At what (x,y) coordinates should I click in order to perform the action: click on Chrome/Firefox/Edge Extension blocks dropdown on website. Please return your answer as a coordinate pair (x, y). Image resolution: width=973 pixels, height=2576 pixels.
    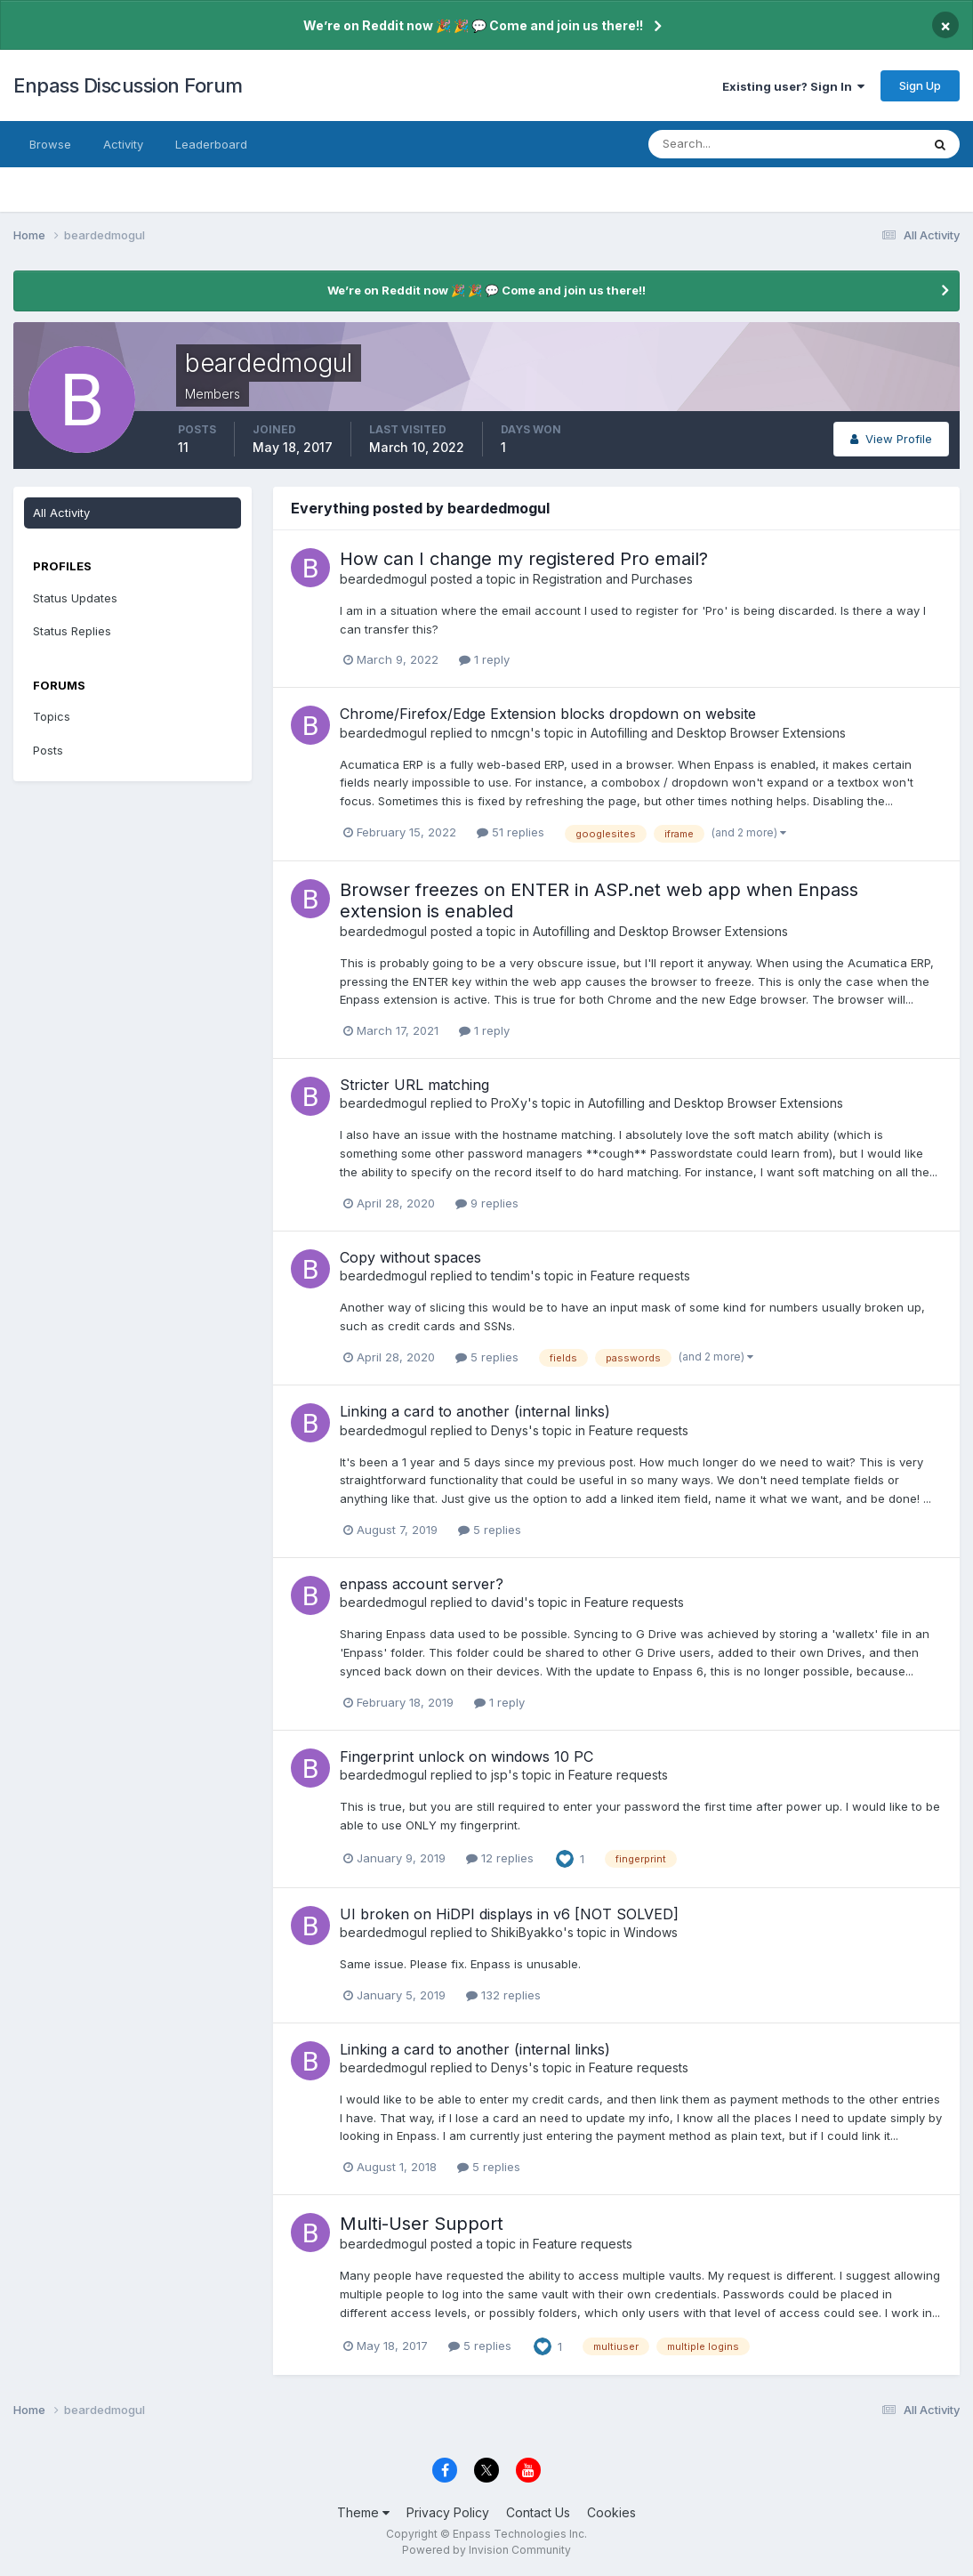
    Looking at the image, I should click on (548, 714).